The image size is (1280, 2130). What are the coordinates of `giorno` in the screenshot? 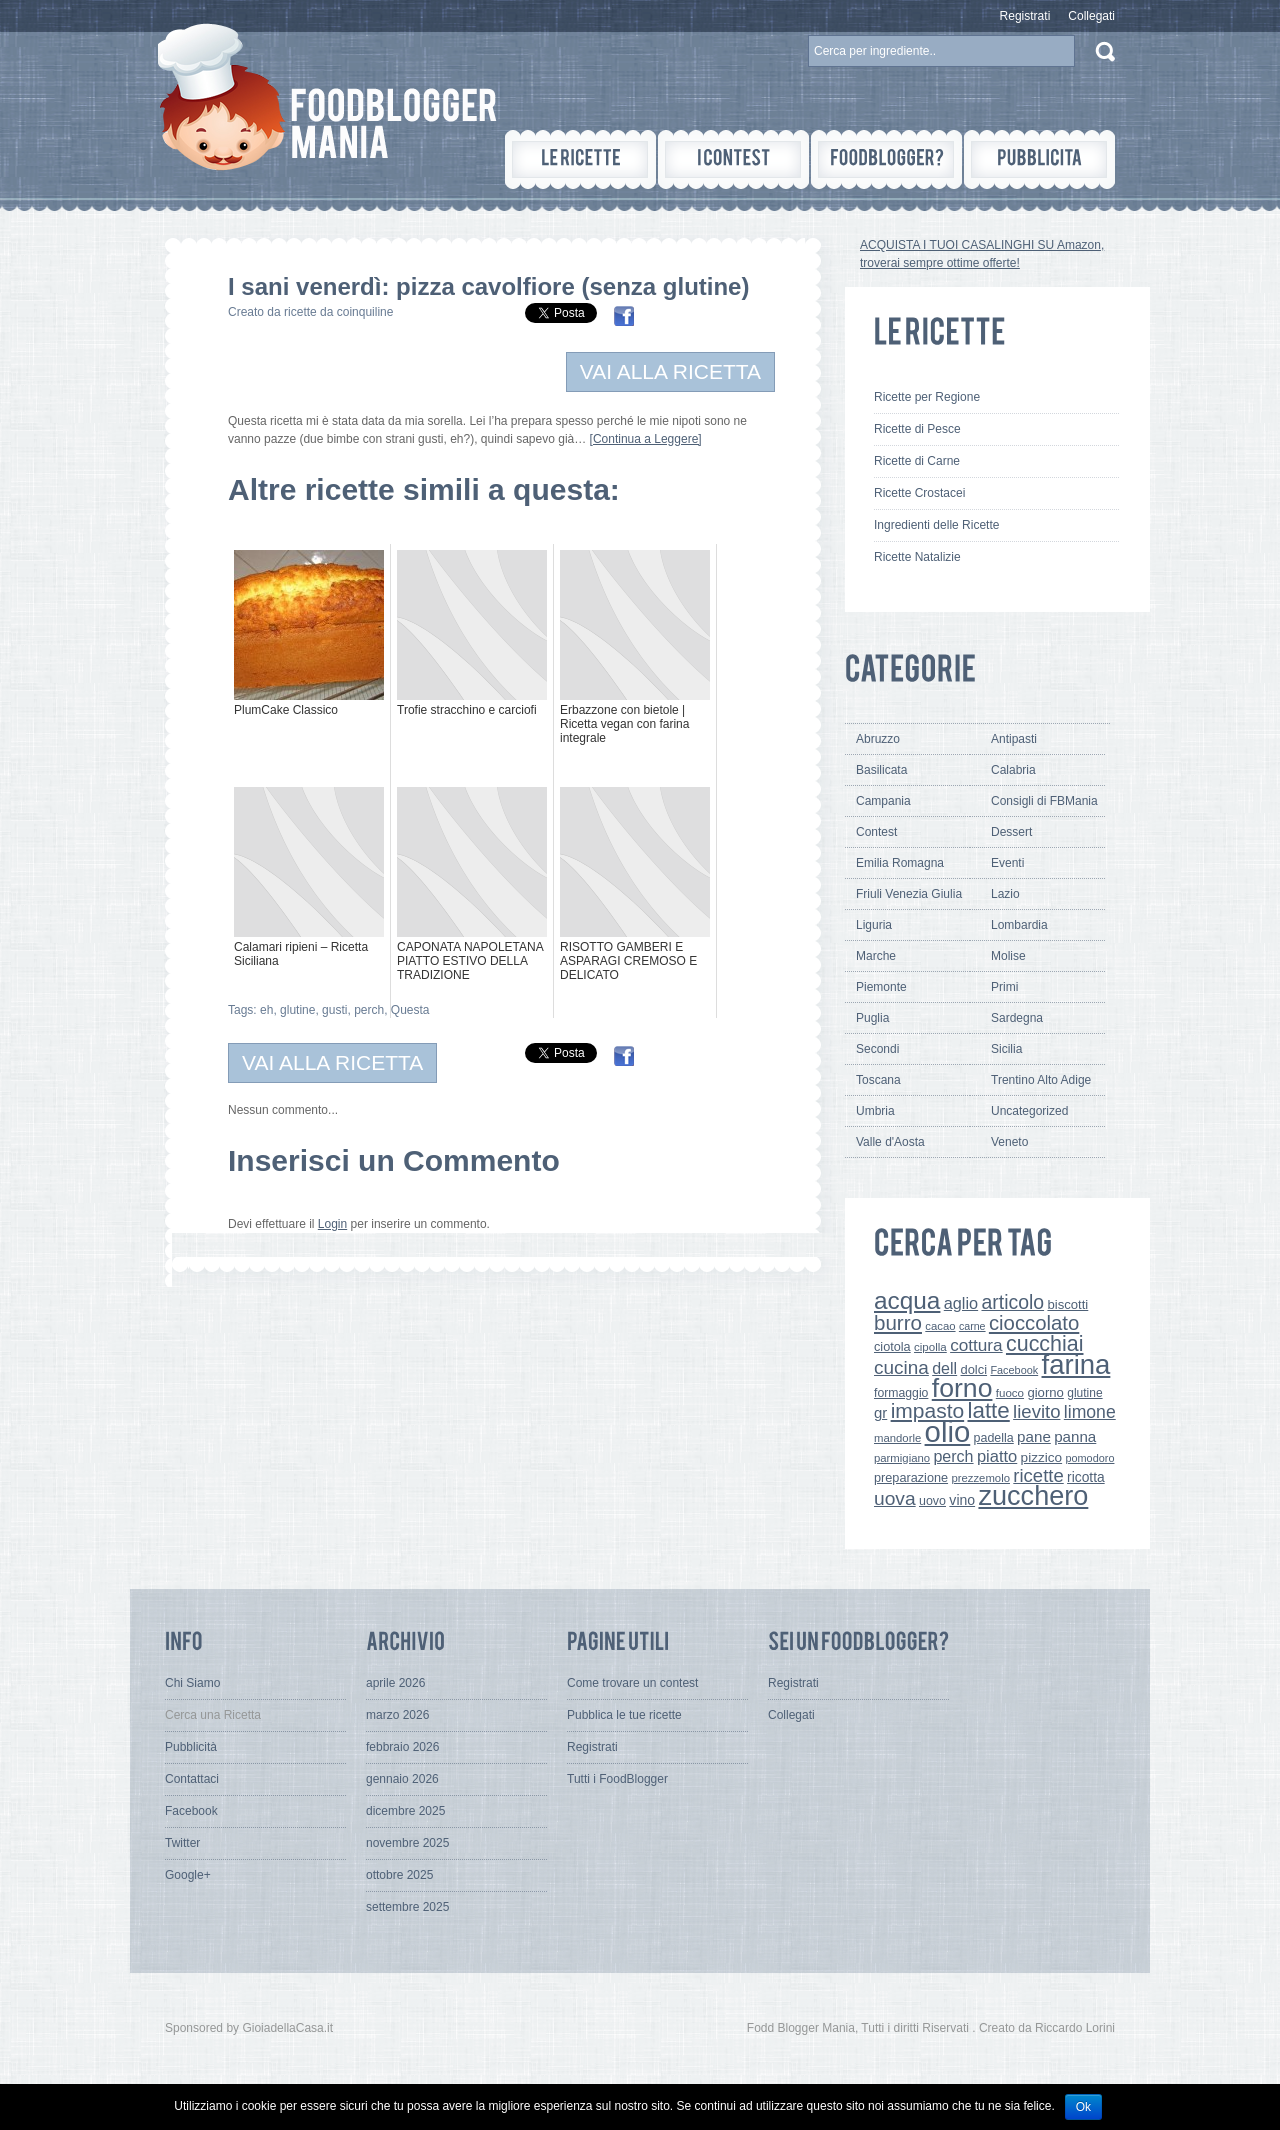 It's located at (1045, 1392).